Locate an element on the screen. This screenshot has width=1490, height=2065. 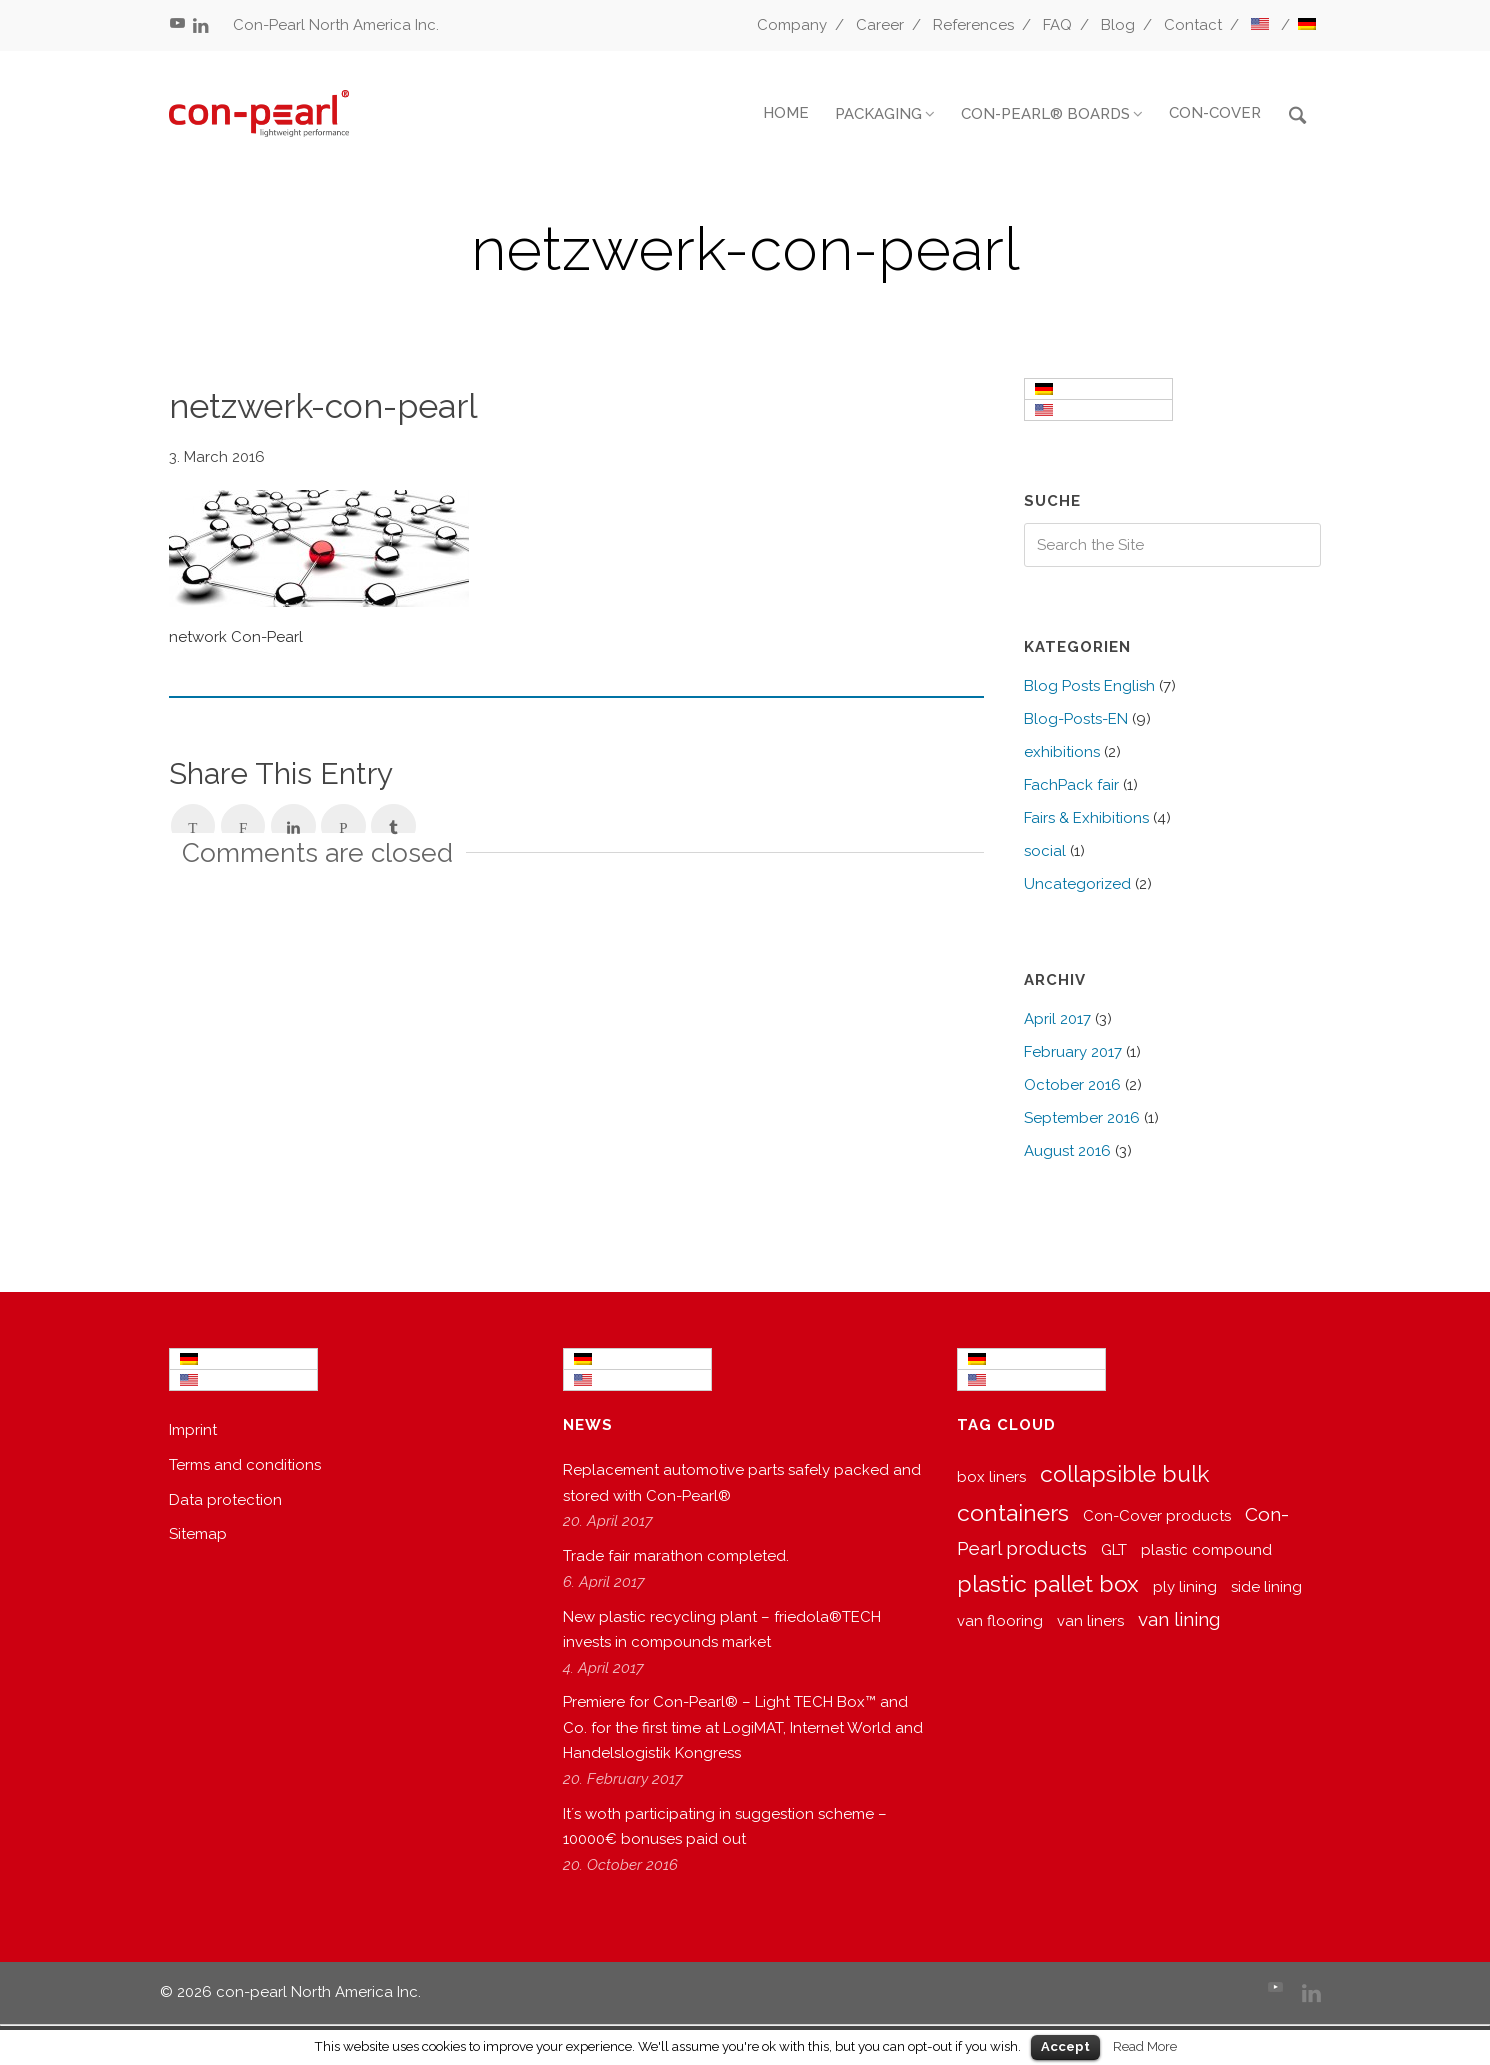
Blog-Posts-EN is located at coordinates (1076, 719).